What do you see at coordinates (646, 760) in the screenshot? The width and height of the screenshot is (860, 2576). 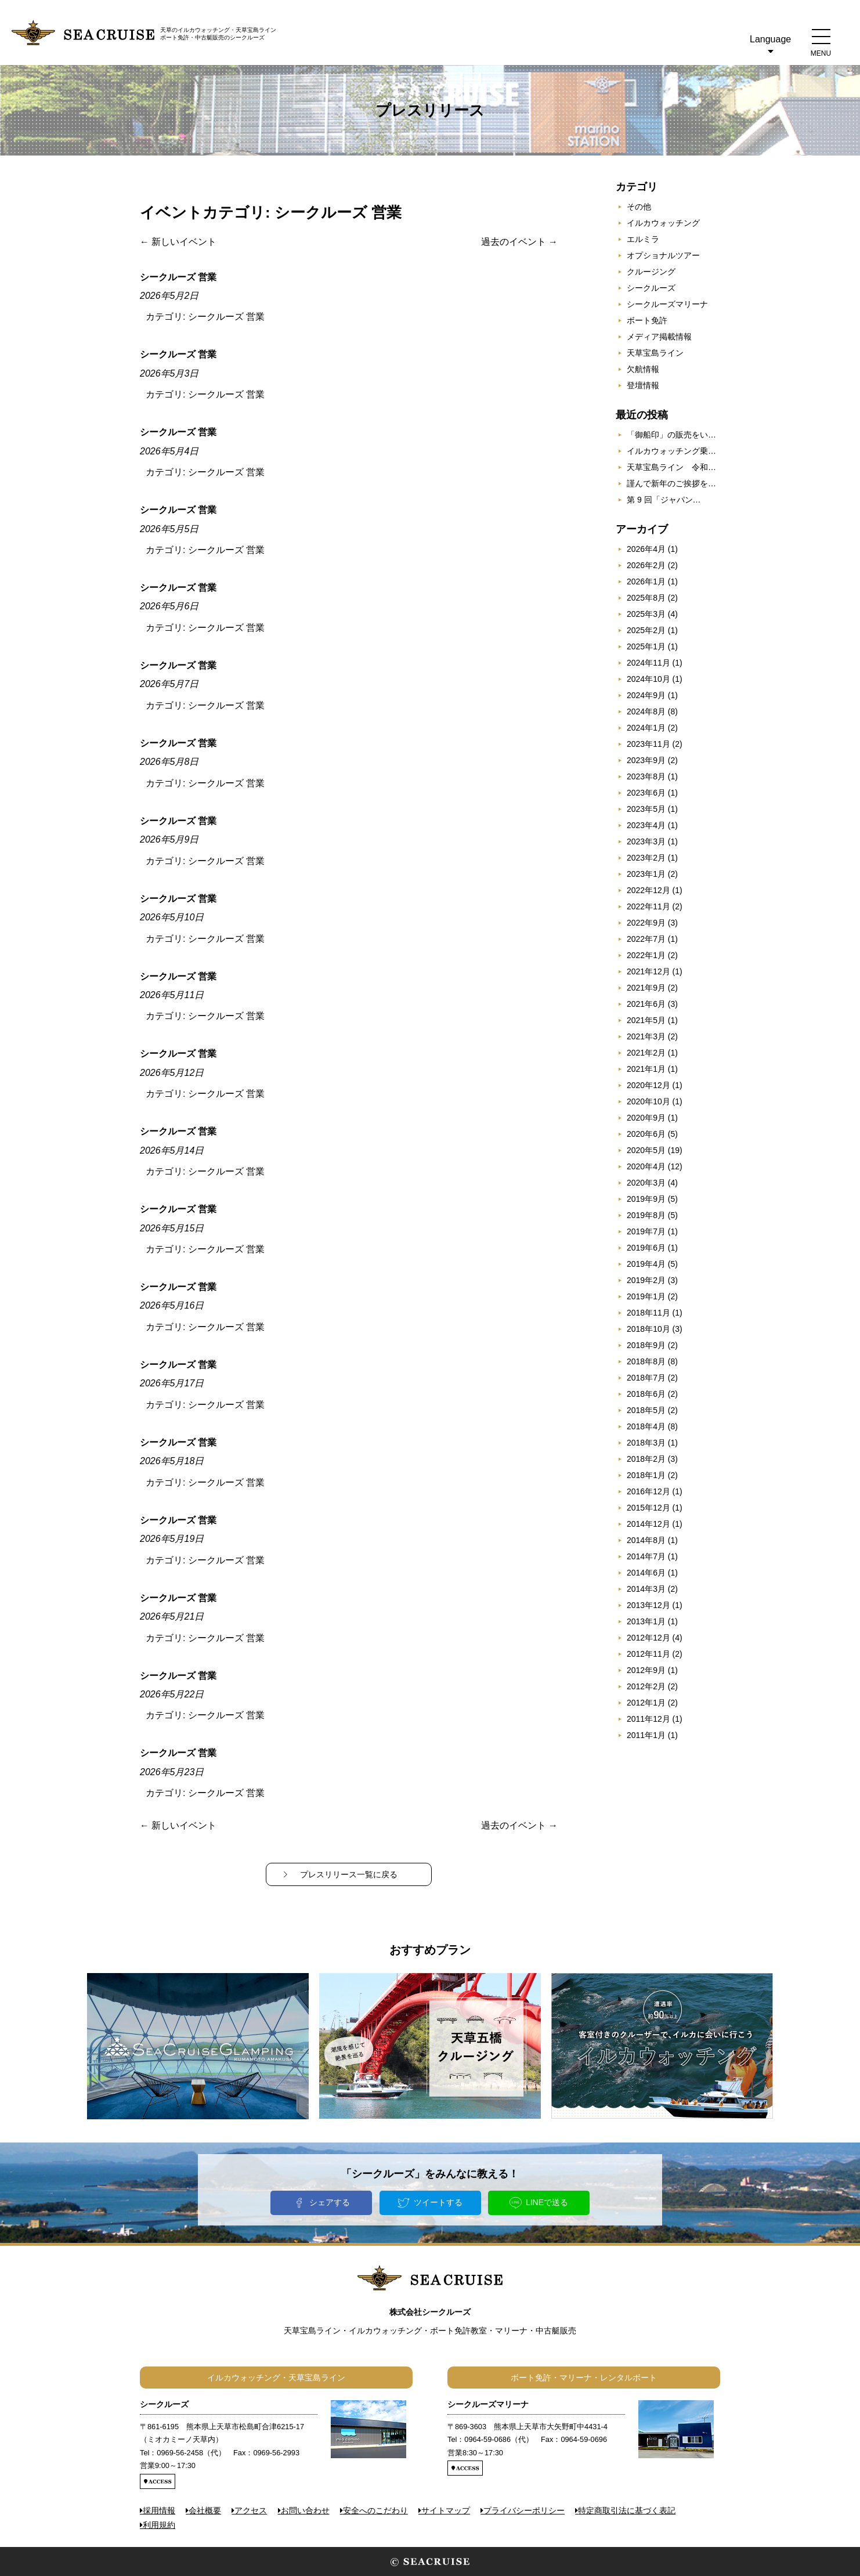 I see `2023年9月` at bounding box center [646, 760].